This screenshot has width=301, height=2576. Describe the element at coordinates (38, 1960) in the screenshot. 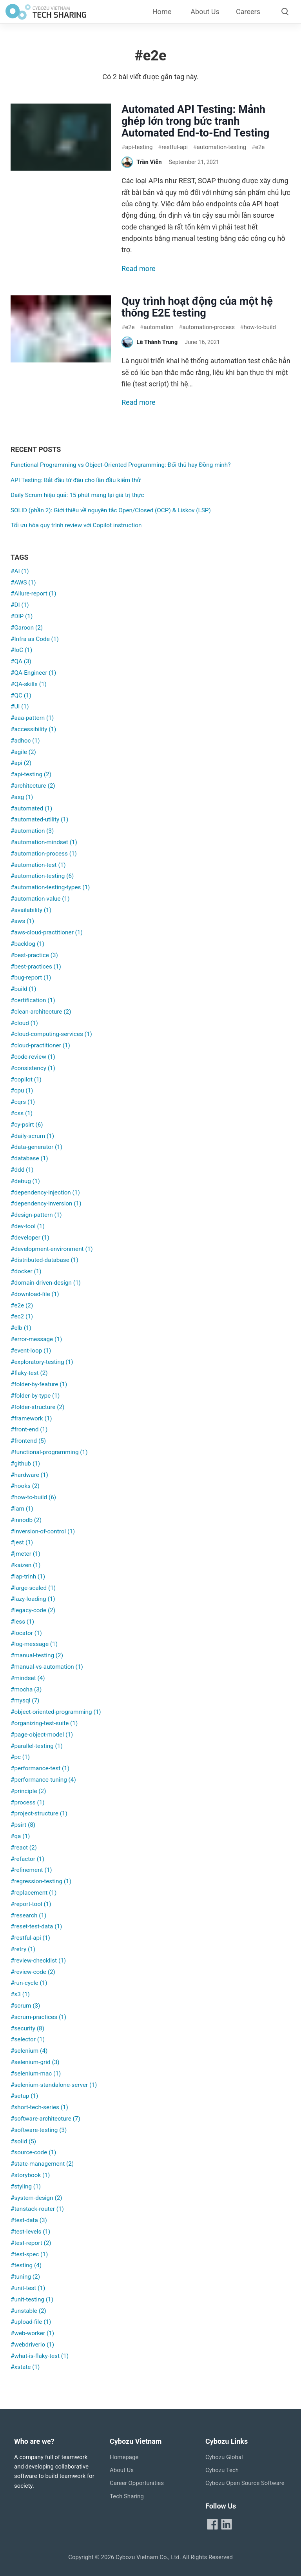

I see `#review-checklist (1)` at that location.